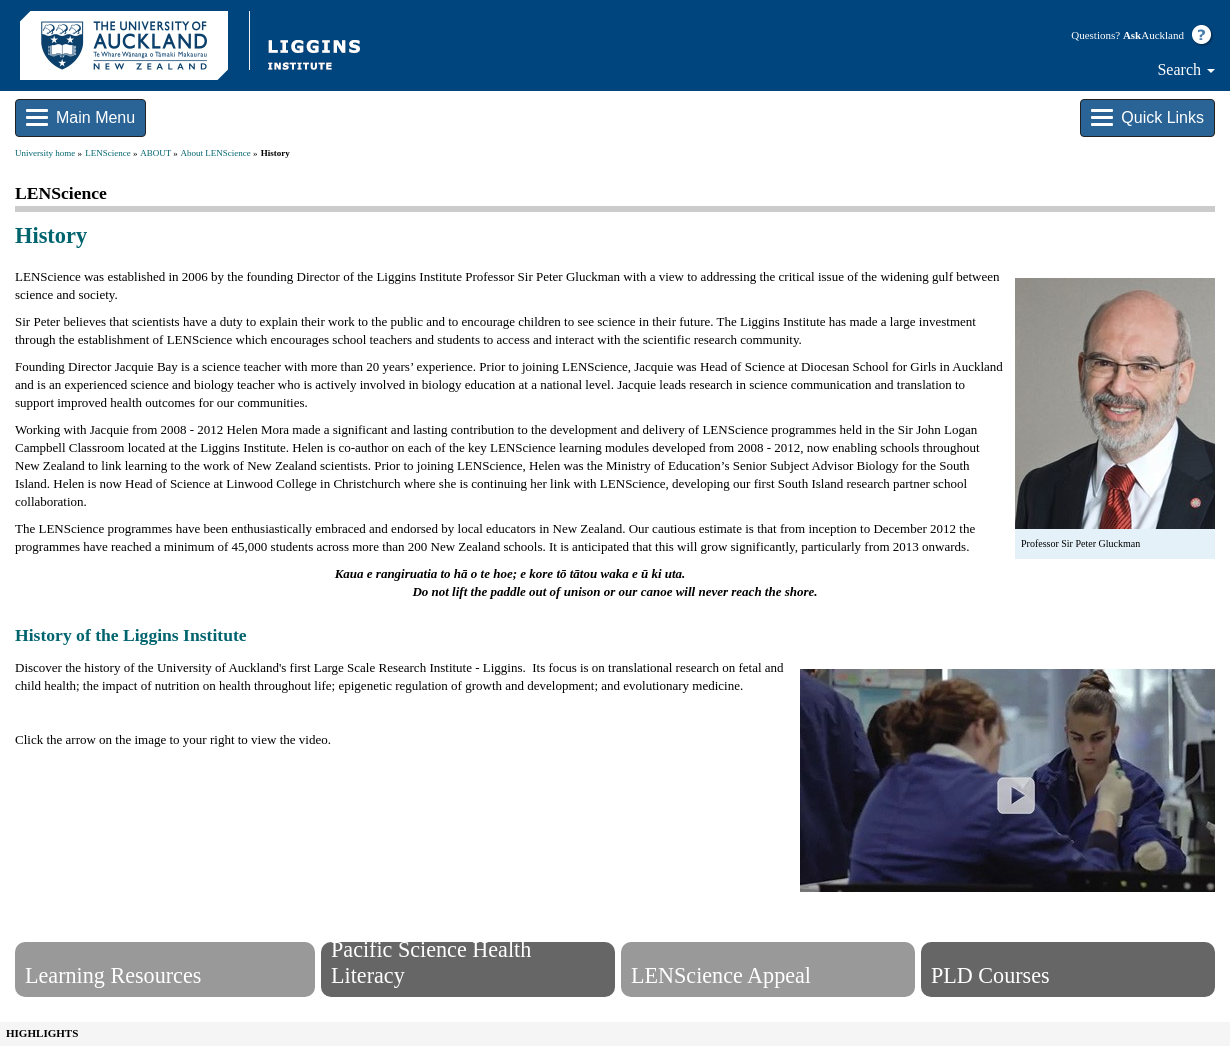  What do you see at coordinates (1153, 35) in the screenshot?
I see `Auckland` at bounding box center [1153, 35].